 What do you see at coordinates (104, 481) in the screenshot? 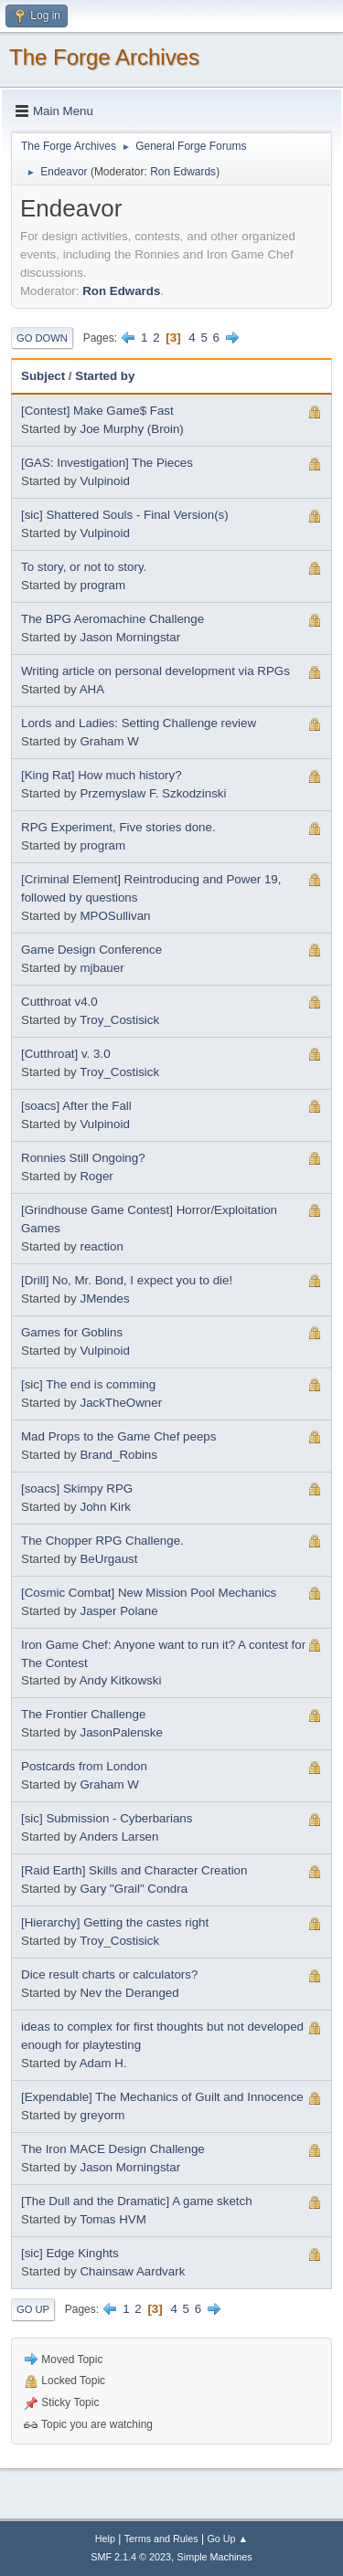
I see `Vulpinoid` at bounding box center [104, 481].